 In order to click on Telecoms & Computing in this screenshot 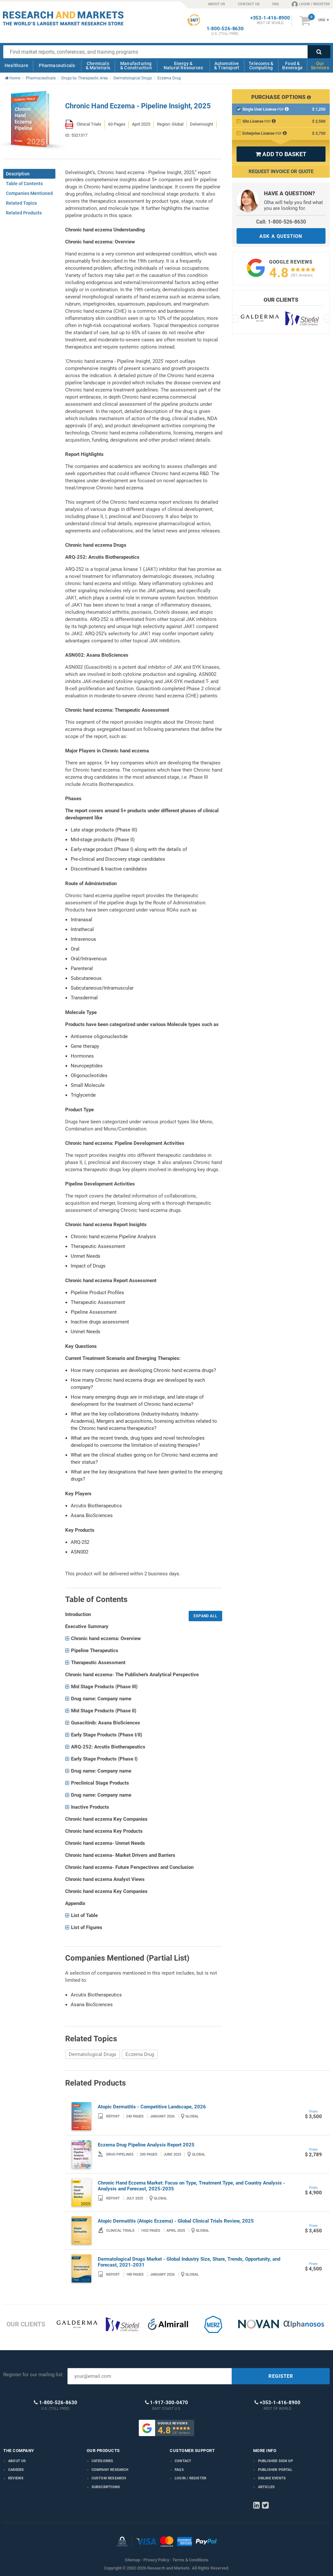, I will do `click(261, 65)`.